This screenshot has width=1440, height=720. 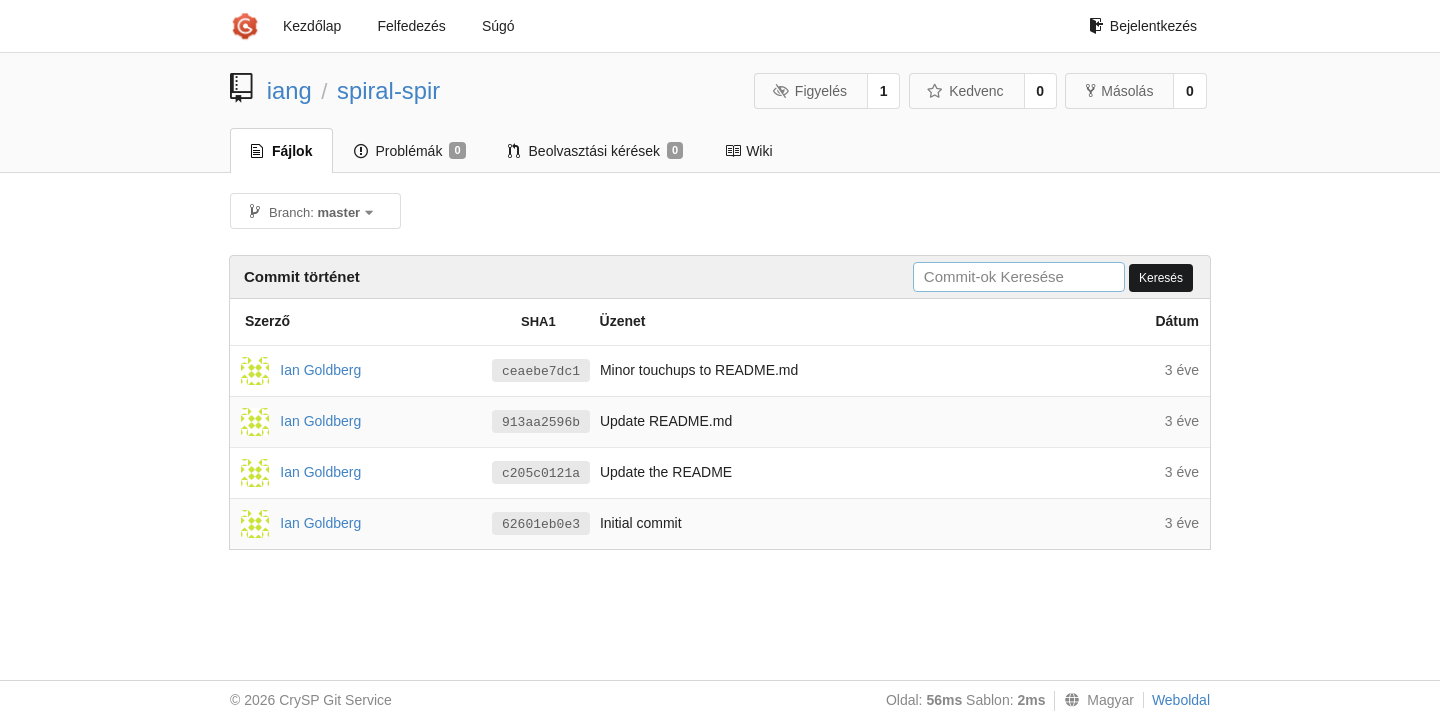 I want to click on Bejelentkezés, so click(x=1143, y=26).